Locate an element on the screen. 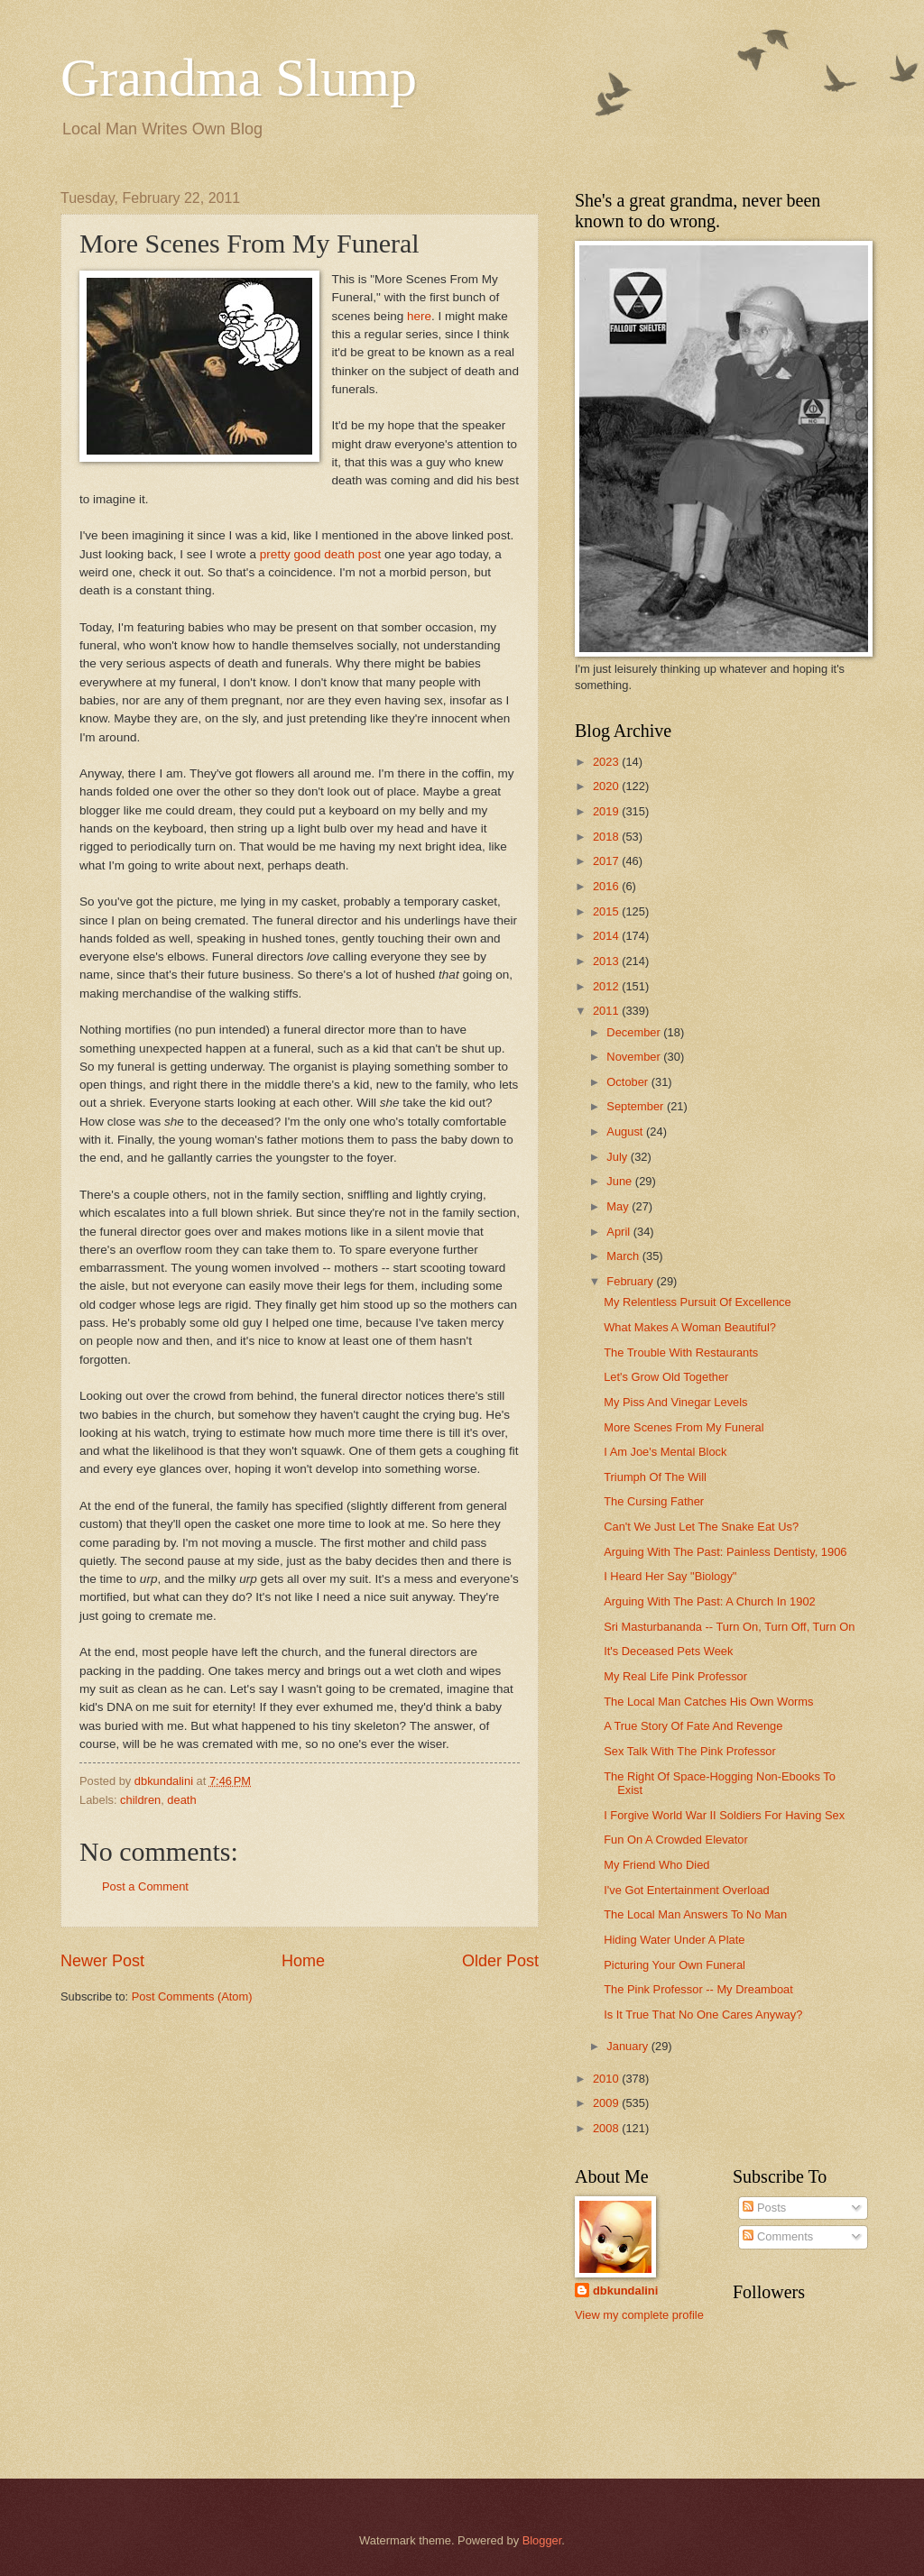  May is located at coordinates (619, 1206).